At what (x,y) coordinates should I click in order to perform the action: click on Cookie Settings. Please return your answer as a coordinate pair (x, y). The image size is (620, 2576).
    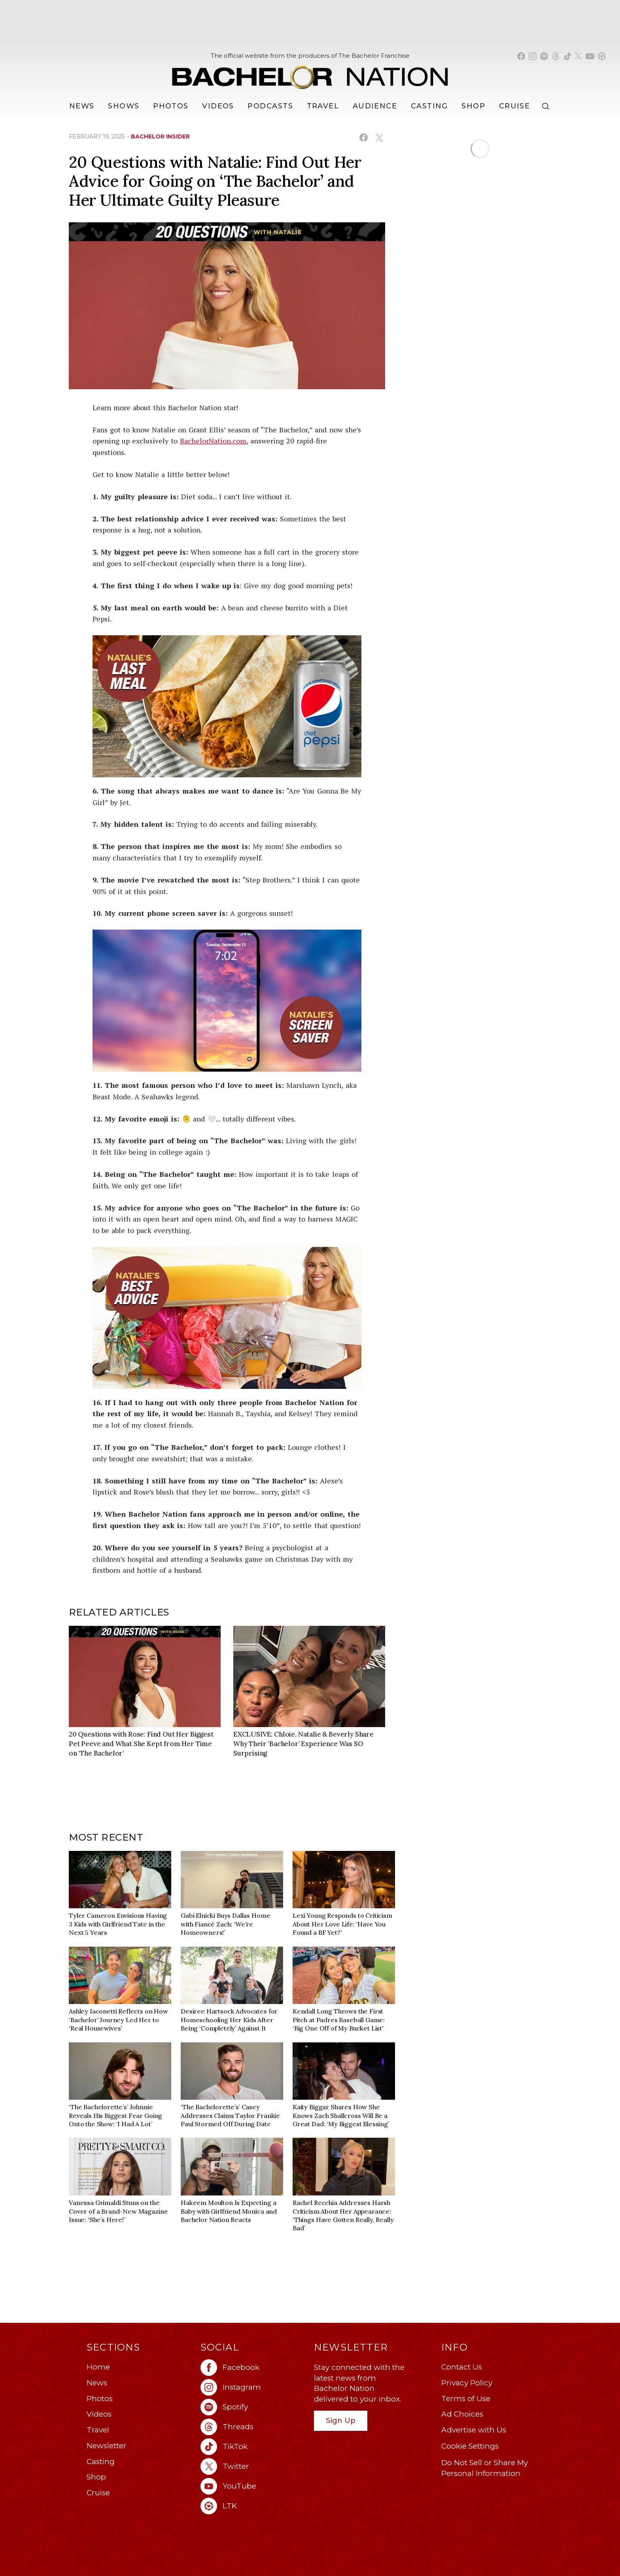
    Looking at the image, I should click on (470, 2446).